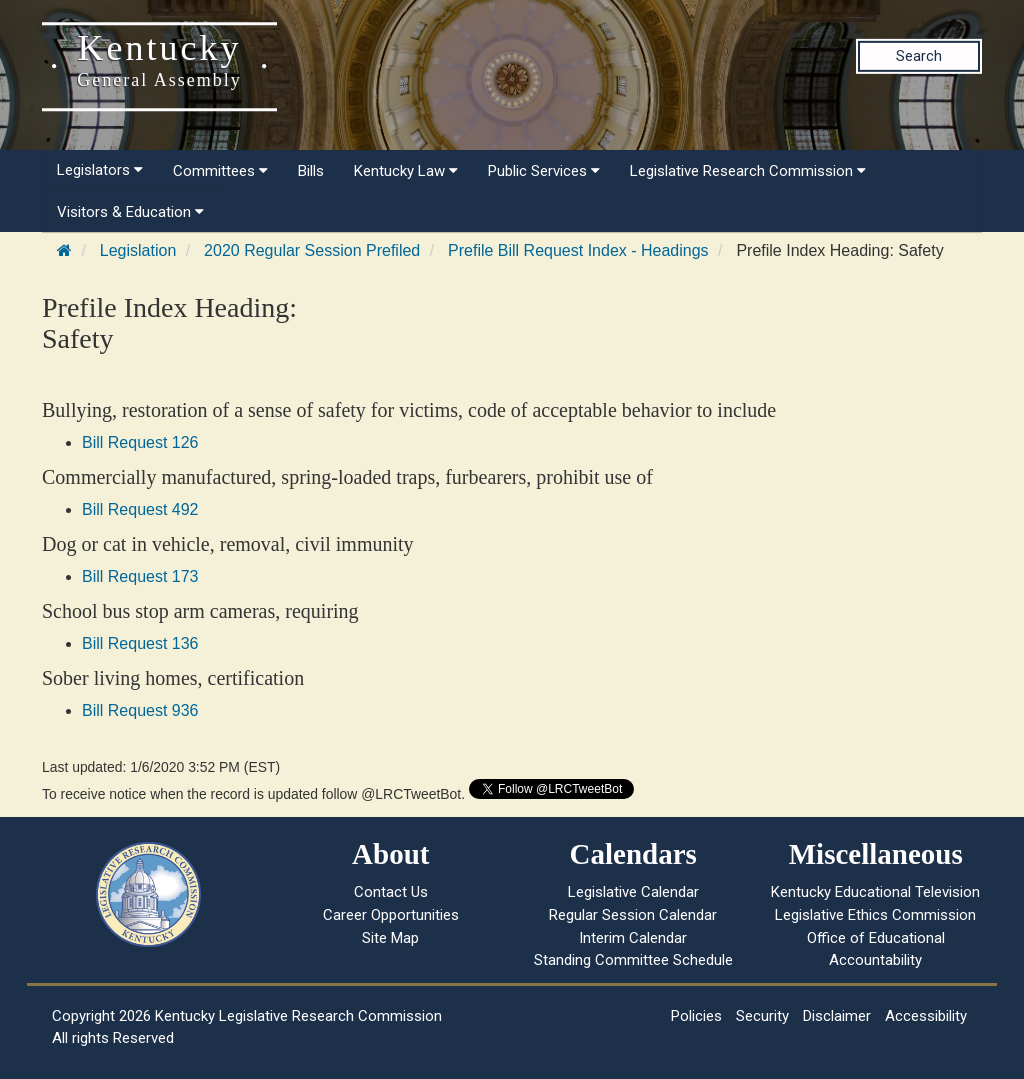  I want to click on Kentucky Law, so click(406, 171).